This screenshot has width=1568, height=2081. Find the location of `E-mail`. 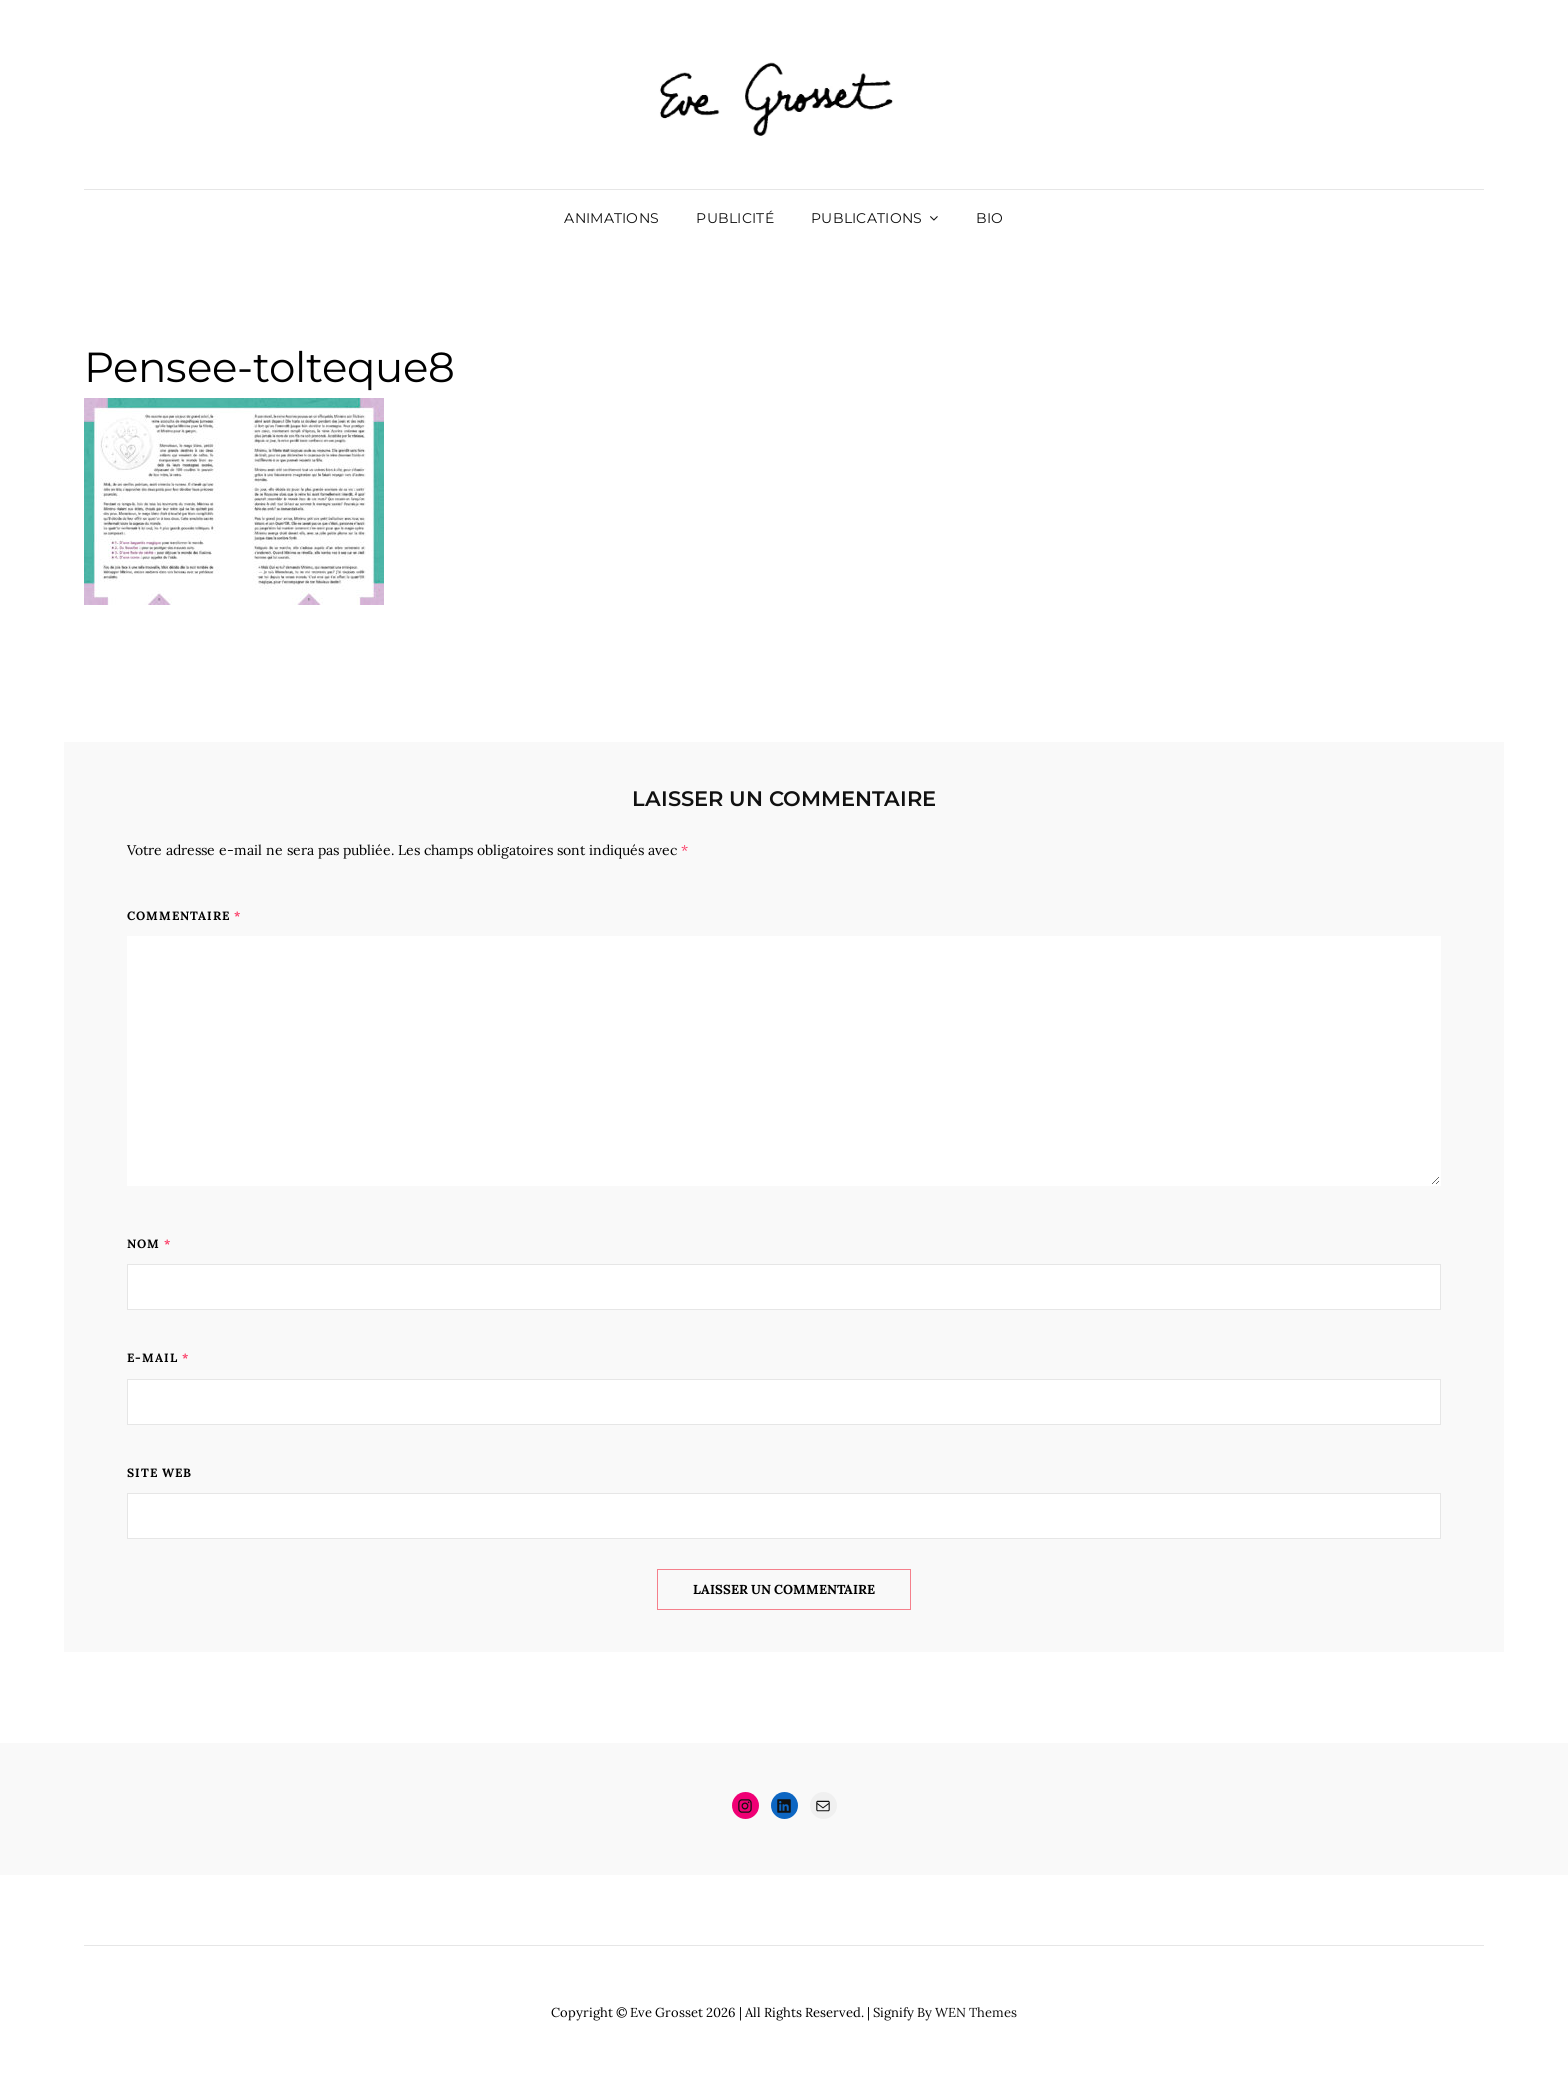

E-mail is located at coordinates (158, 1357).